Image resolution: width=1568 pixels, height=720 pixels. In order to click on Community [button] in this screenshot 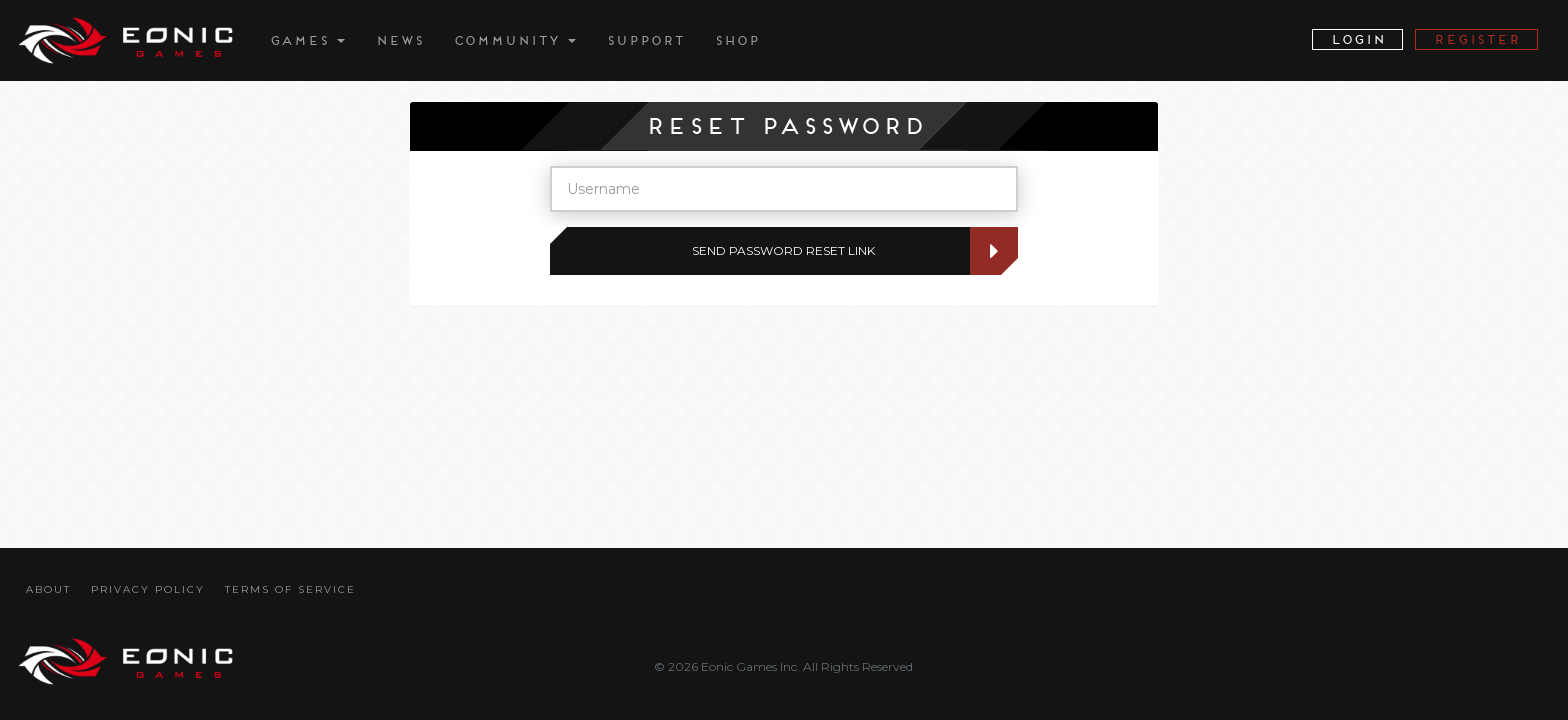, I will do `click(514, 40)`.